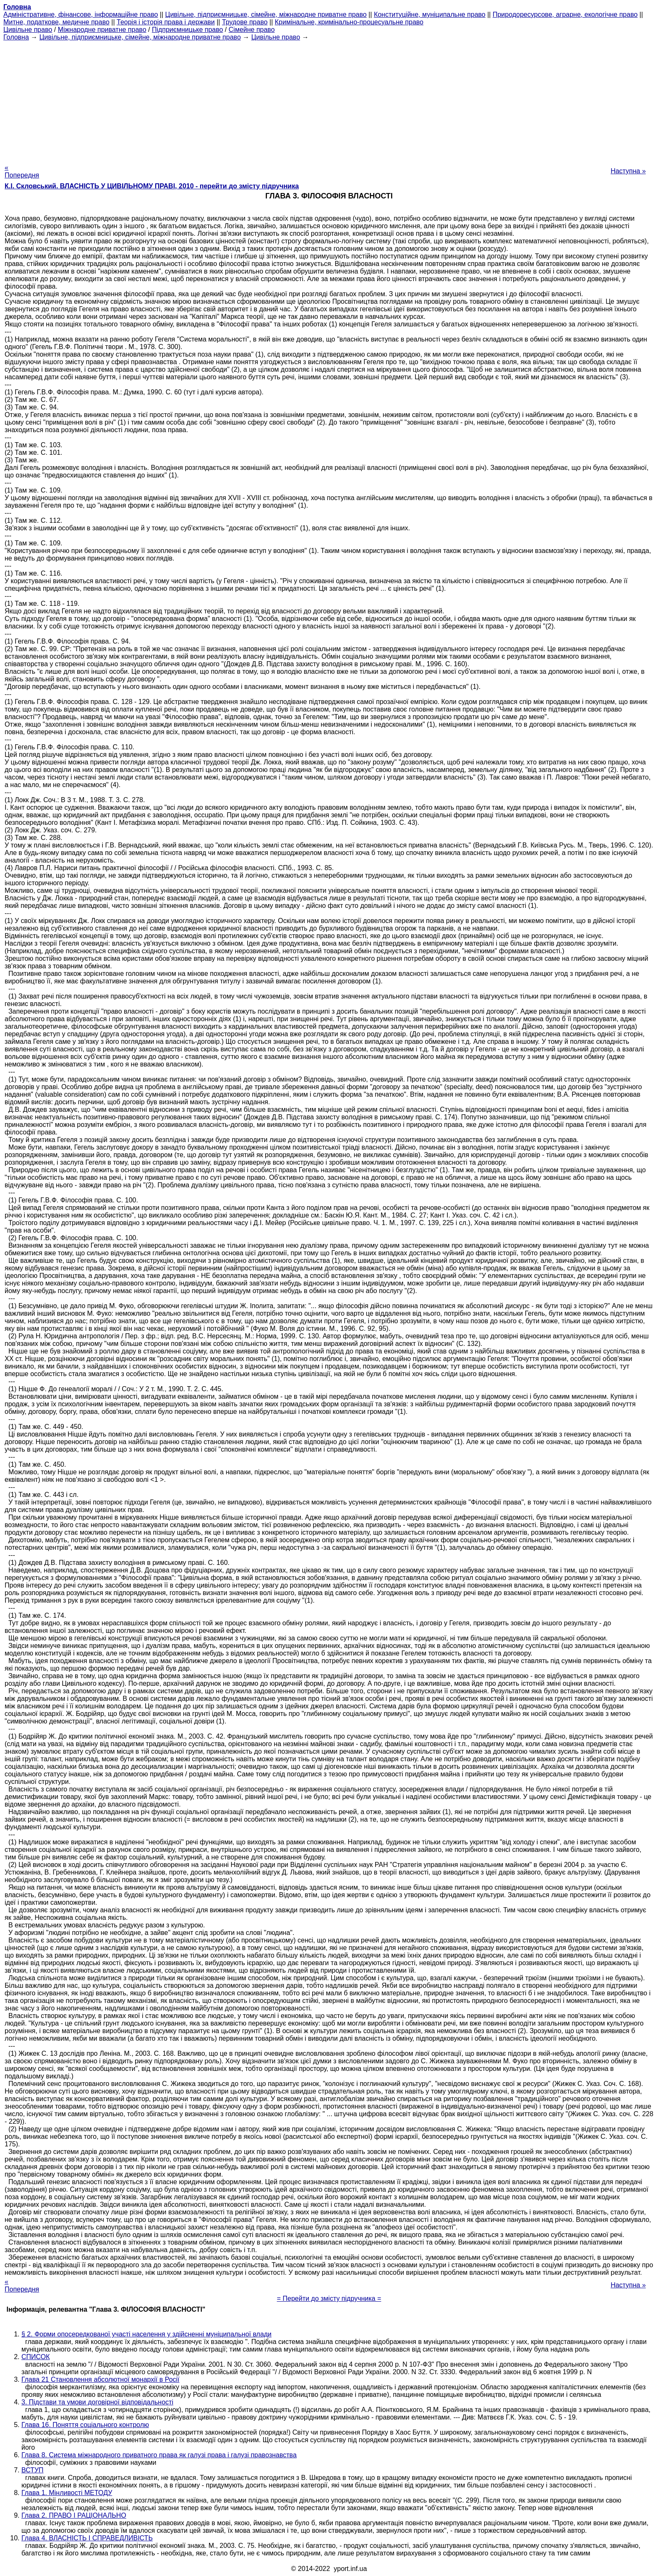  Describe the element at coordinates (152, 186) in the screenshot. I see `К.І. Скловський. ВЛАСНІСТЬ У ЦИВІЛЬНОМУ ПРАВІ, 2010 - перейти до змісту підручника` at that location.